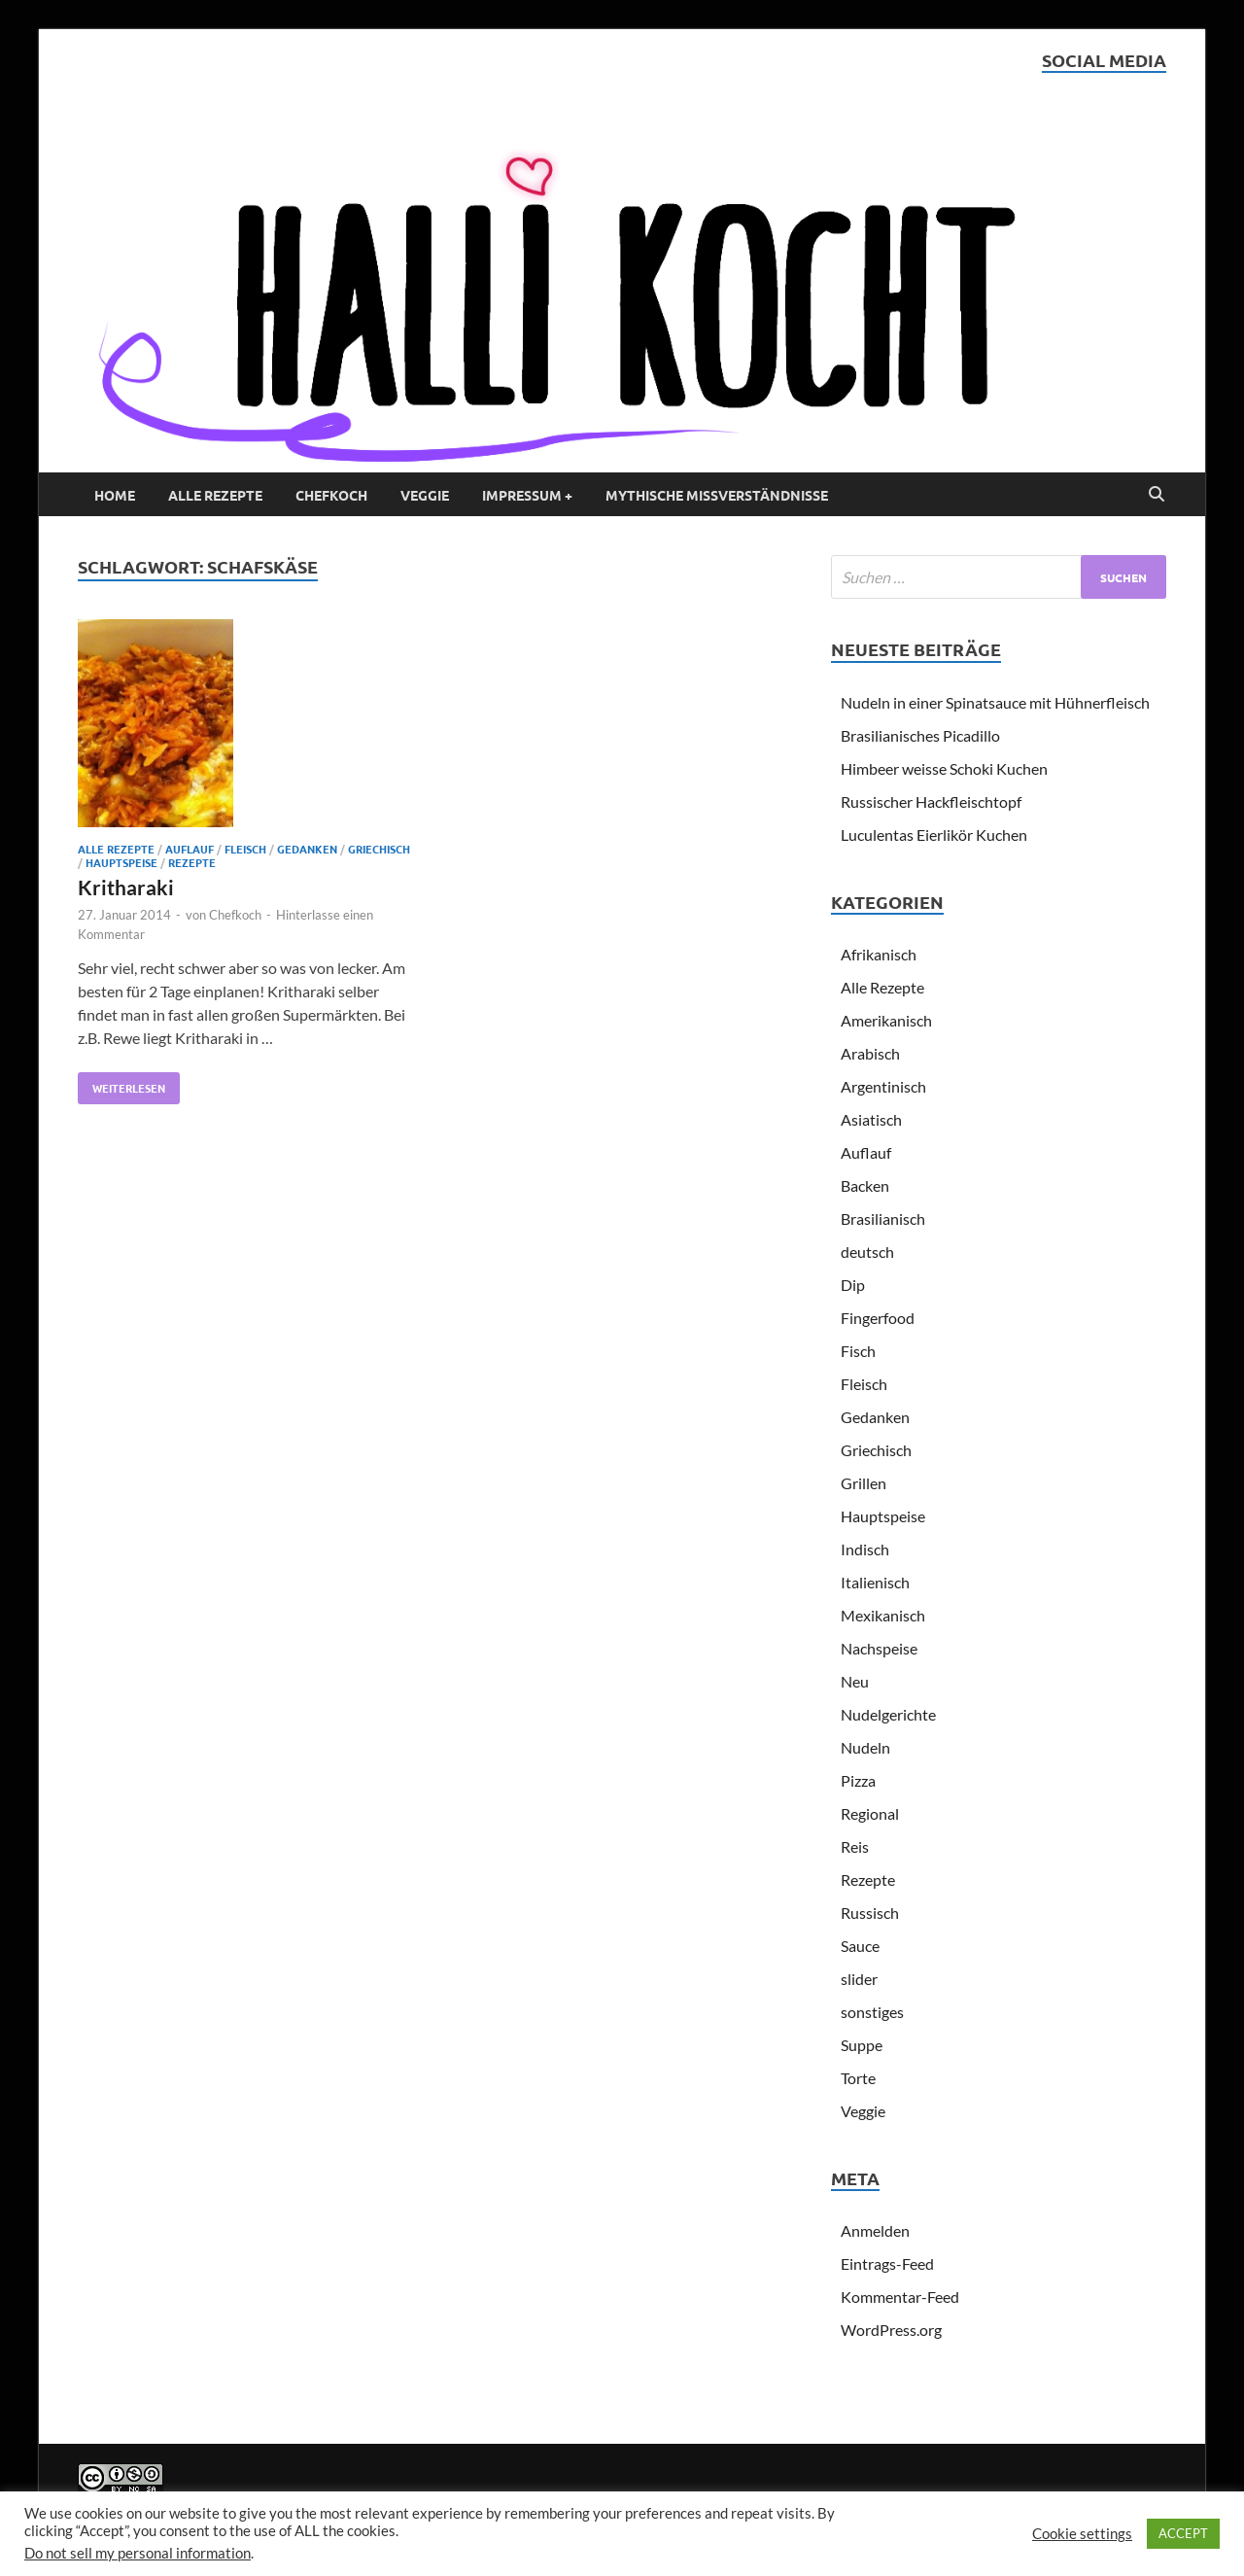 Image resolution: width=1244 pixels, height=2576 pixels. I want to click on Sauce, so click(860, 1945).